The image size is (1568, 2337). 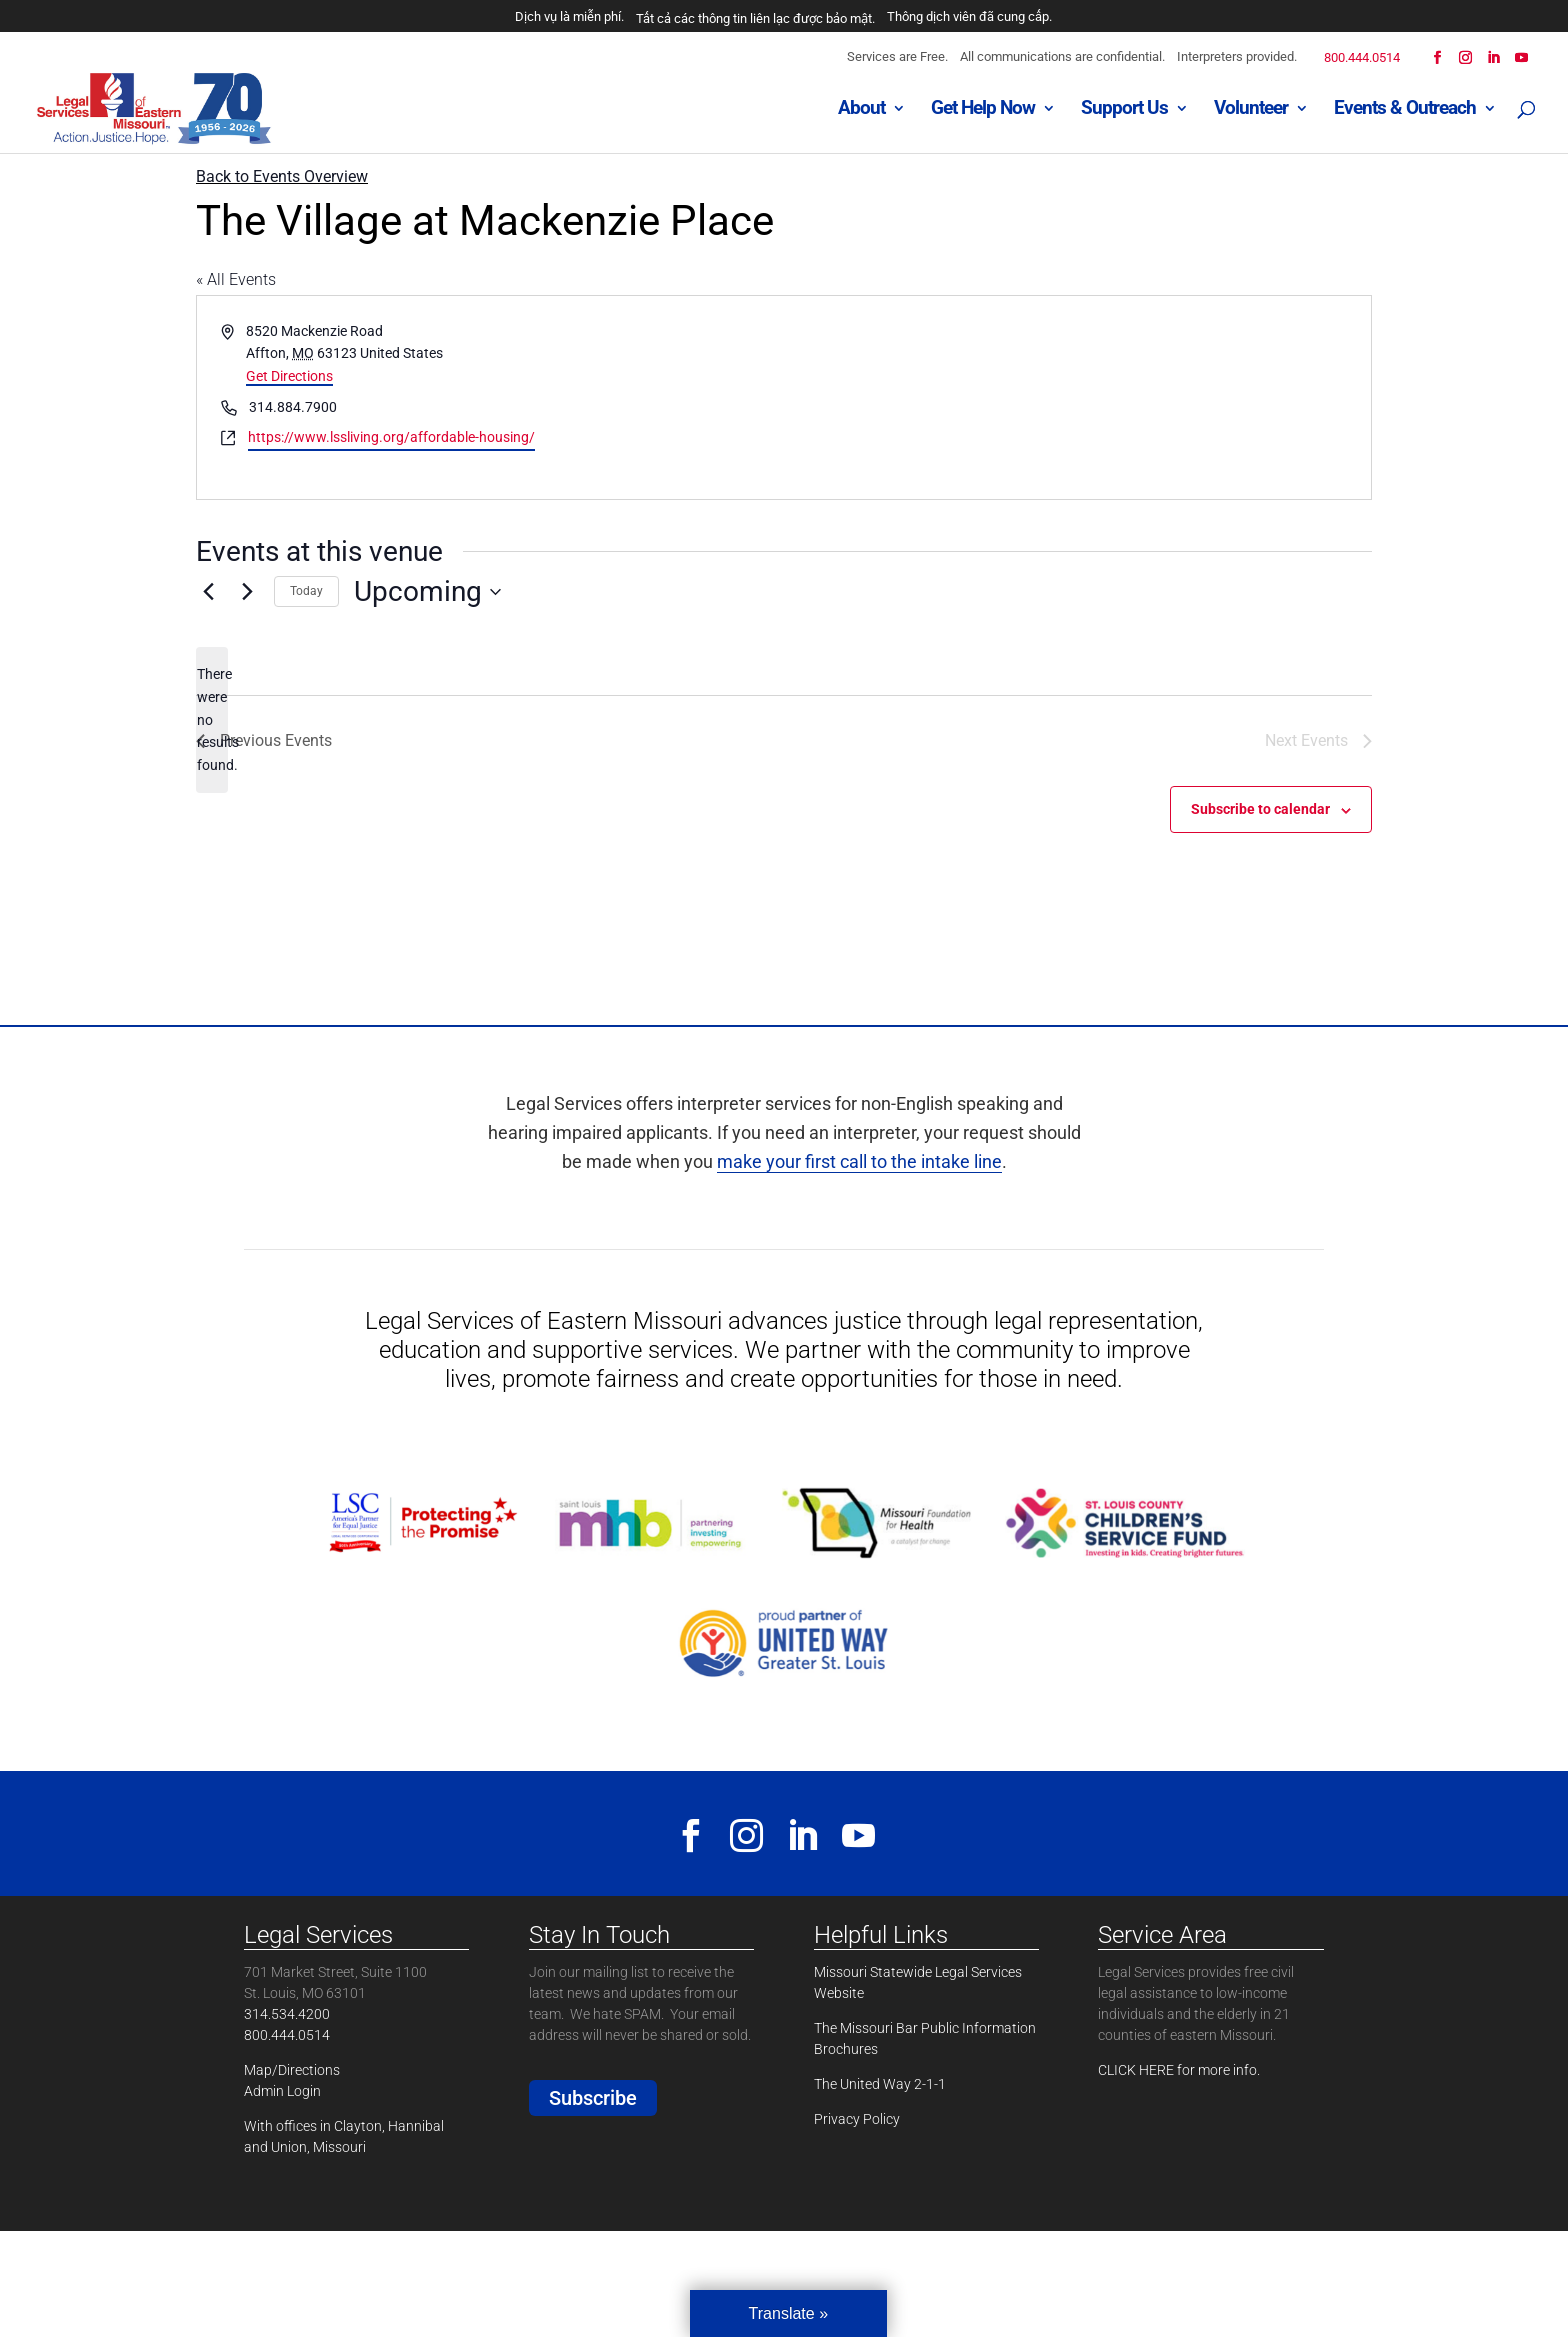 I want to click on make your first call to the intake line, so click(x=859, y=1161).